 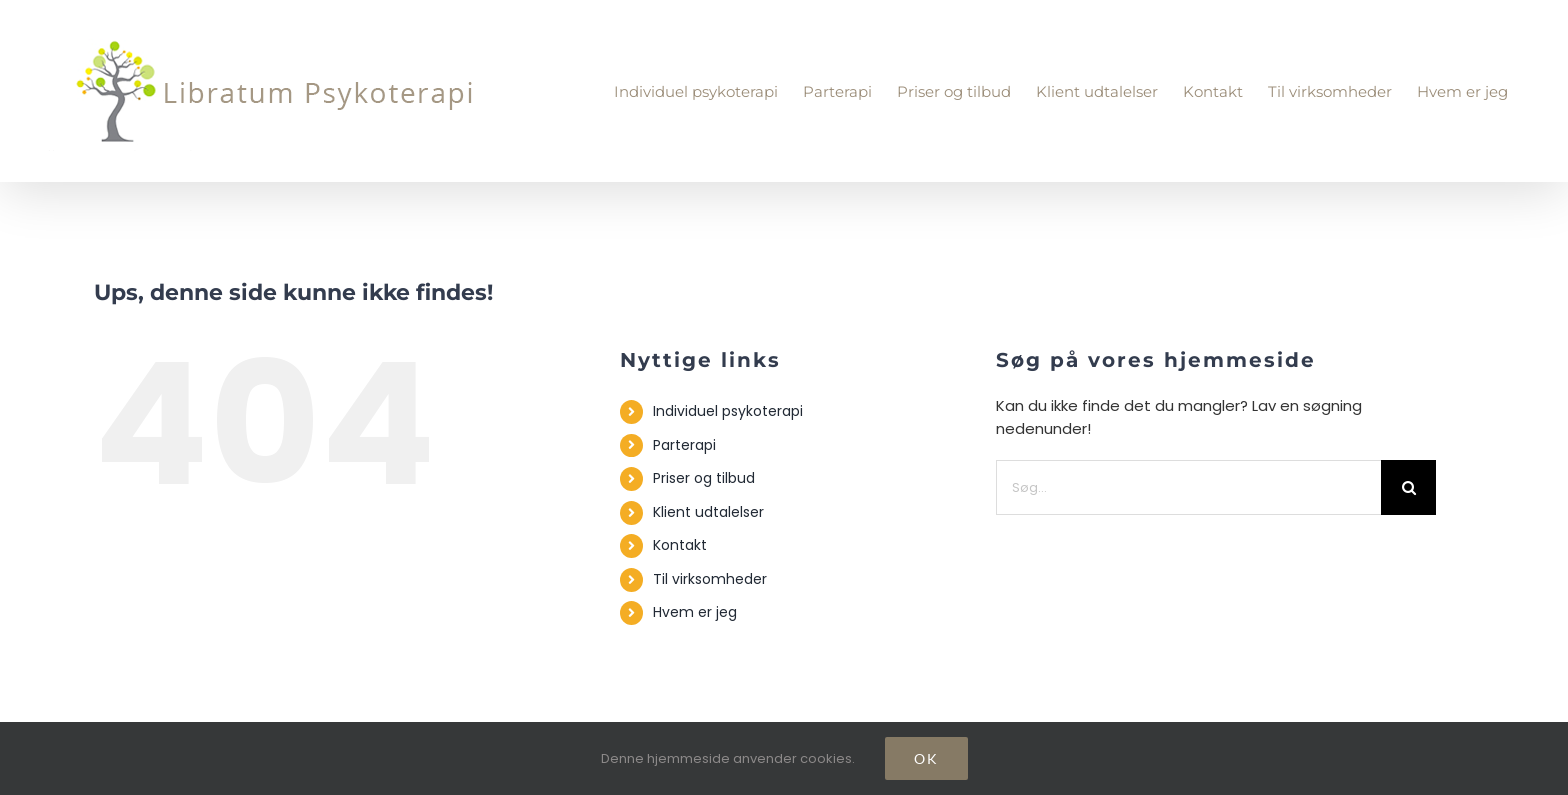 What do you see at coordinates (704, 478) in the screenshot?
I see `Priser og tilbud` at bounding box center [704, 478].